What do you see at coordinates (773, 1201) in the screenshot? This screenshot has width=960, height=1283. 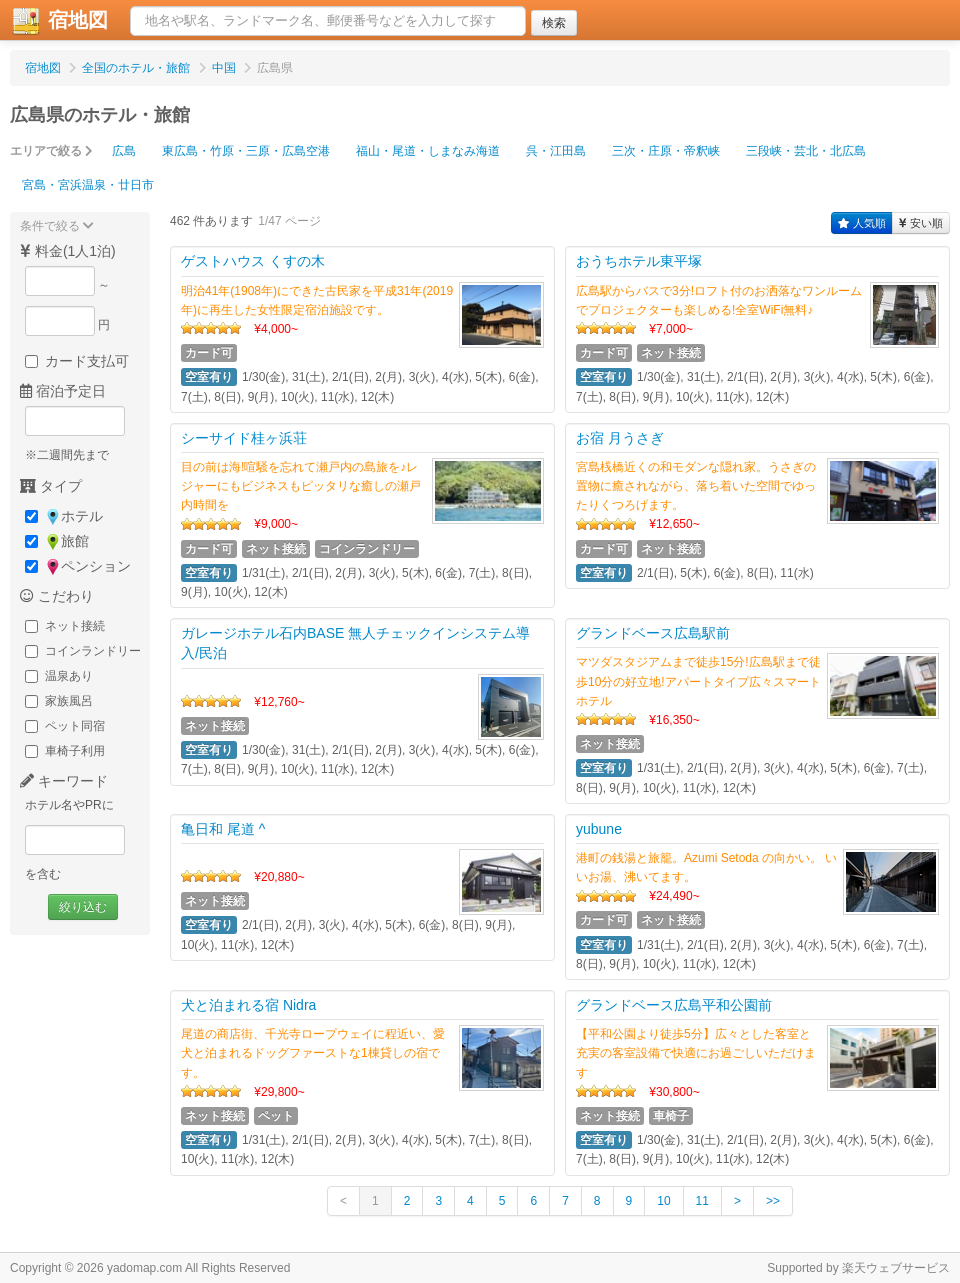 I see `>>` at bounding box center [773, 1201].